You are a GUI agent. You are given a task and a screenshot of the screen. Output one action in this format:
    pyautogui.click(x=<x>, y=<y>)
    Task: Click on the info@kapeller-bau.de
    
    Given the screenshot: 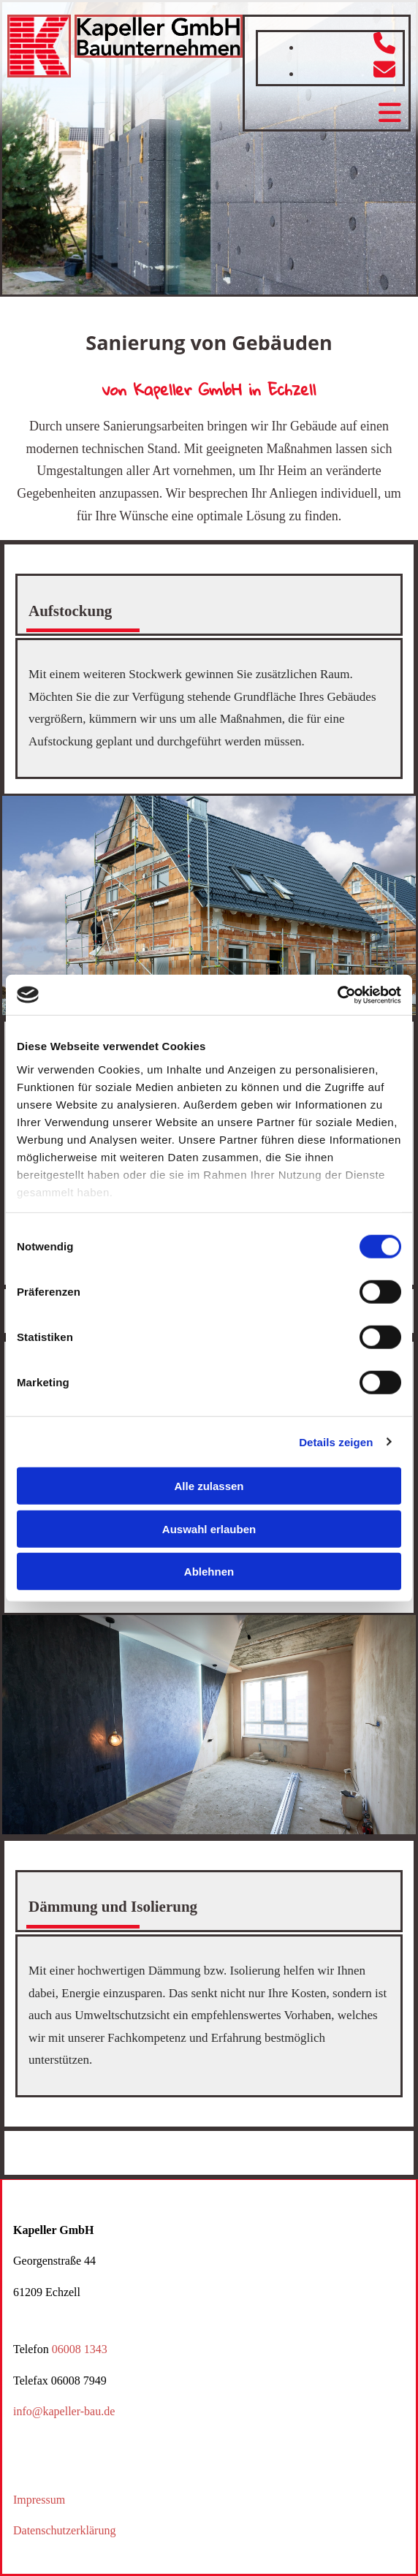 What is the action you would take?
    pyautogui.click(x=64, y=2411)
    